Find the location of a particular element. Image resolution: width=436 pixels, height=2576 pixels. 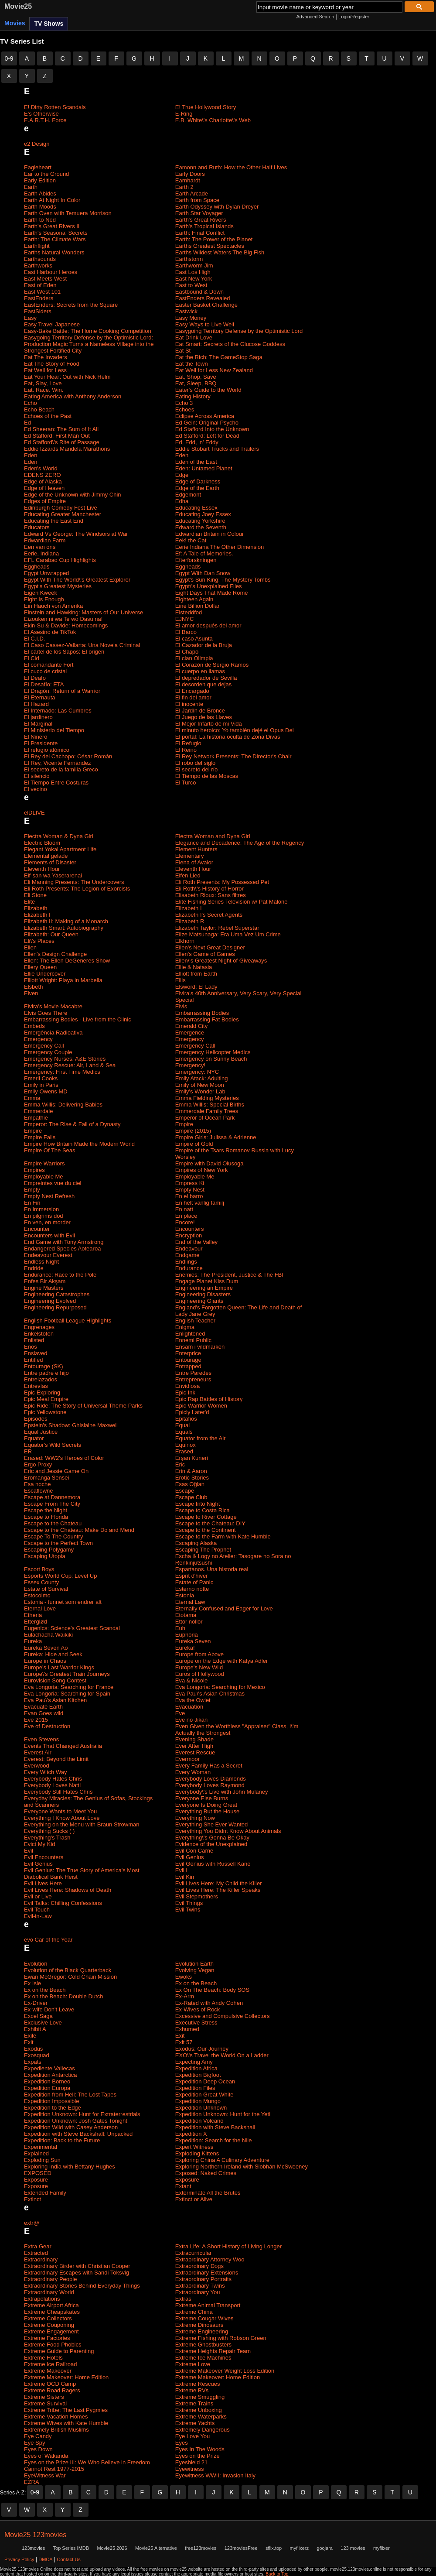

Etterglød is located at coordinates (35, 1621).